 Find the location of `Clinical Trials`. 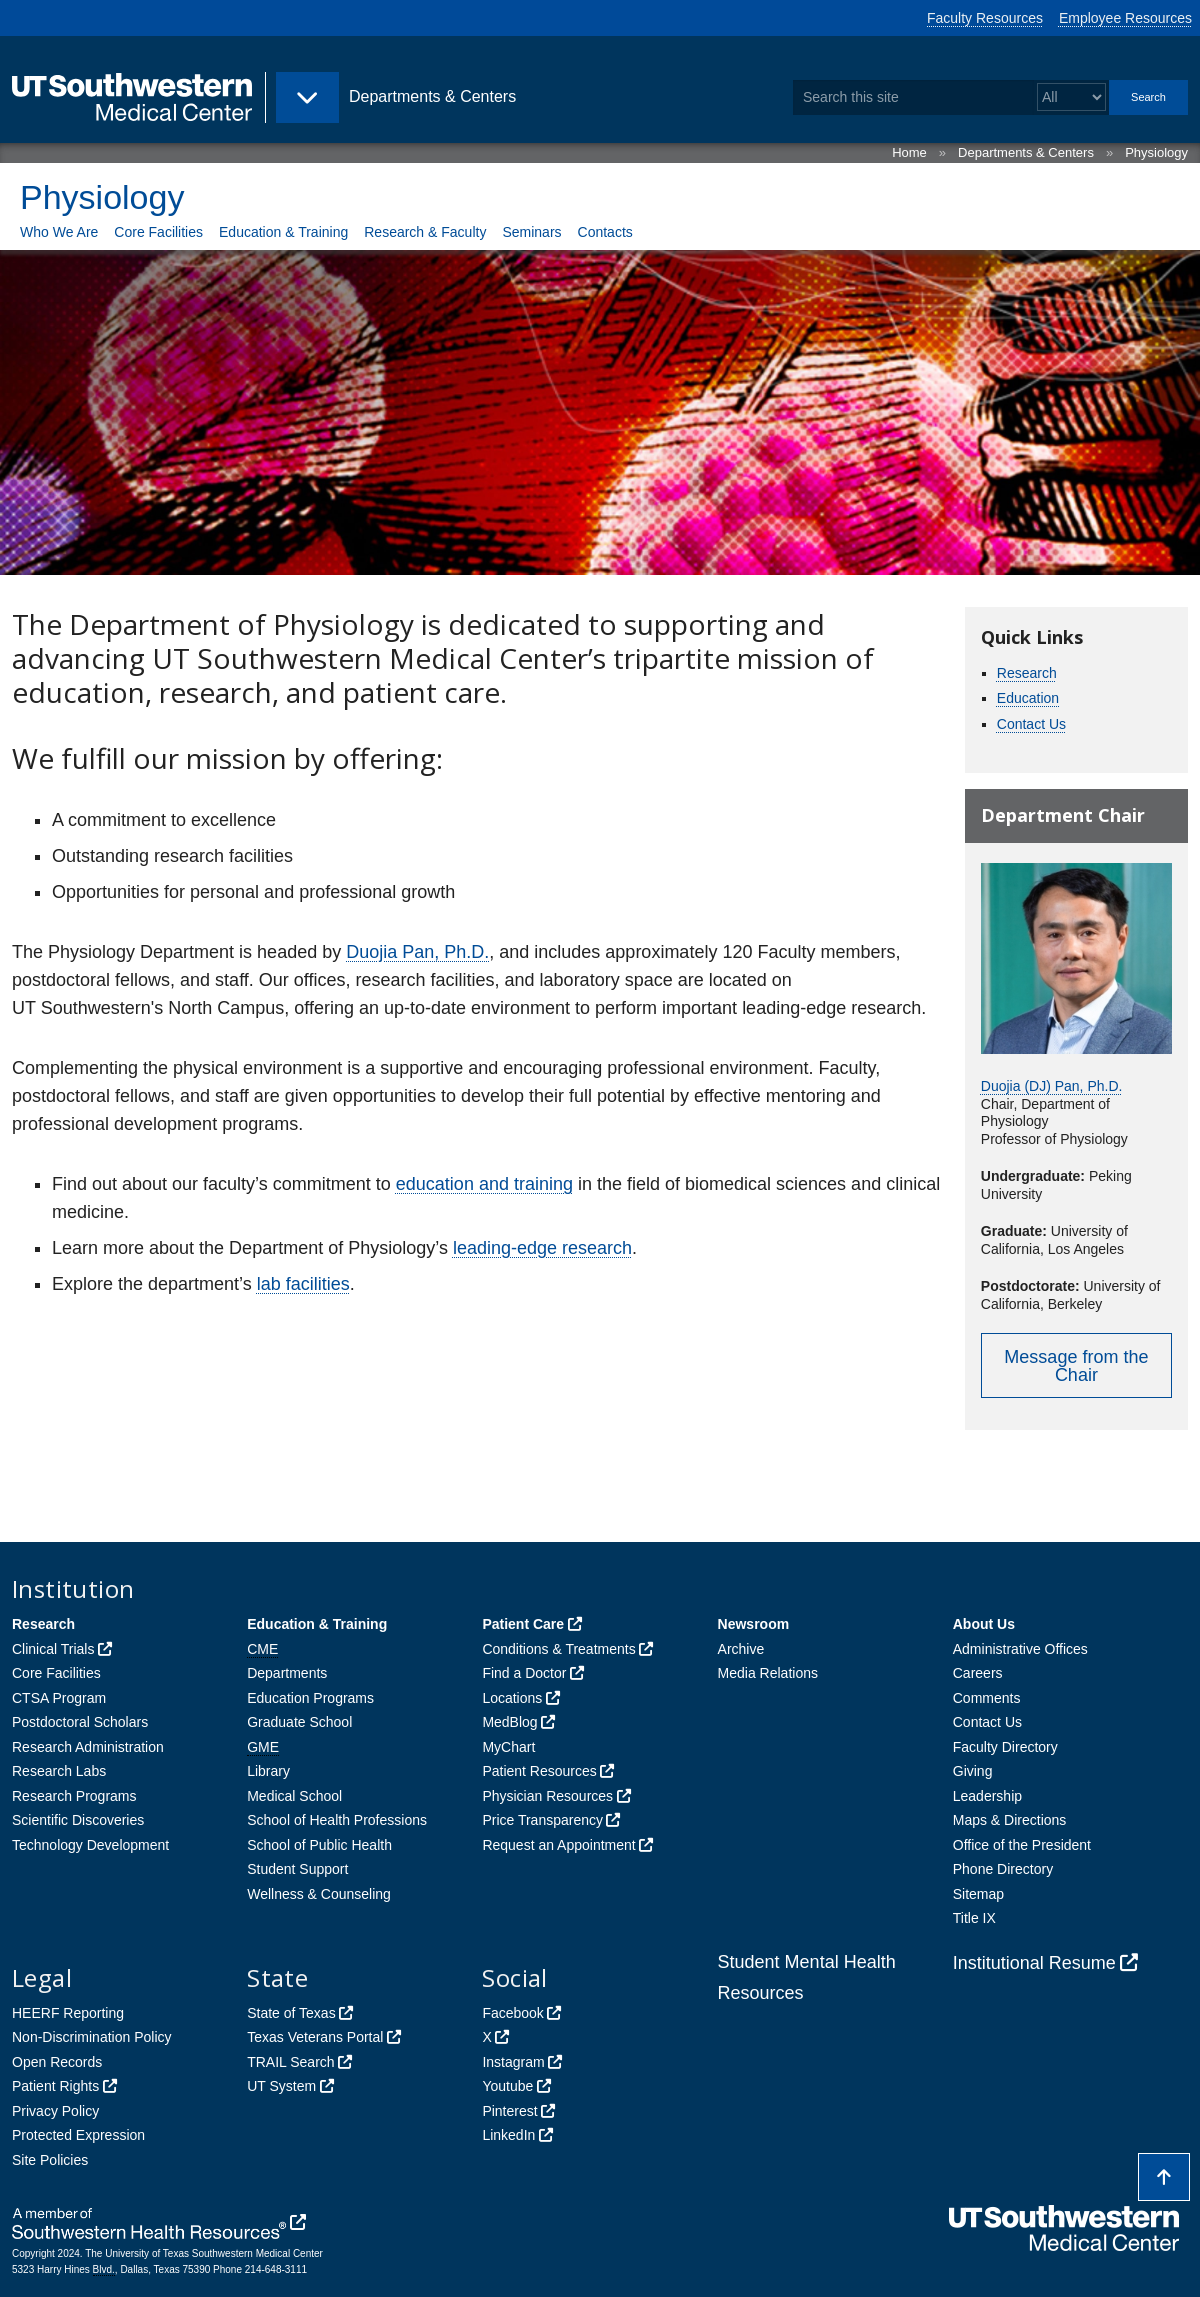

Clinical Trials is located at coordinates (53, 1649).